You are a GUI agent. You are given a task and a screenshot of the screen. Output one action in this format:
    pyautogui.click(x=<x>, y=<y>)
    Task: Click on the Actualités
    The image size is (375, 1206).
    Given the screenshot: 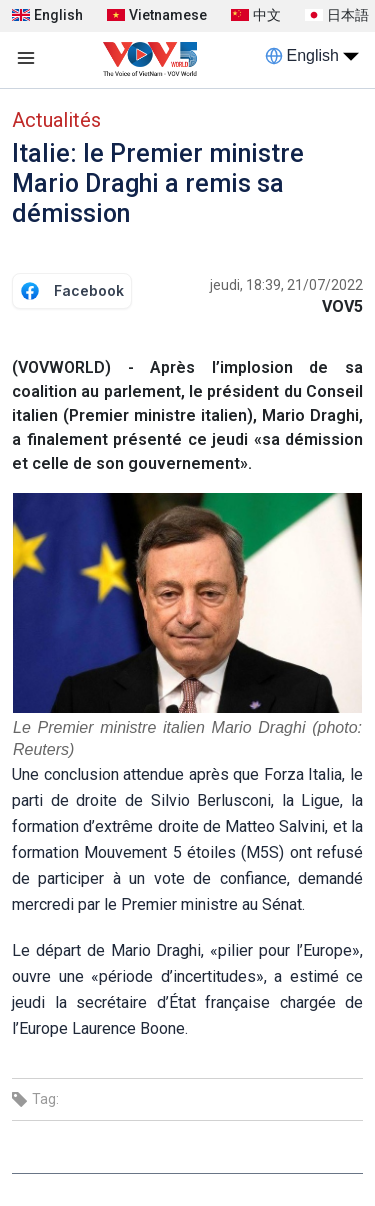 What is the action you would take?
    pyautogui.click(x=56, y=120)
    